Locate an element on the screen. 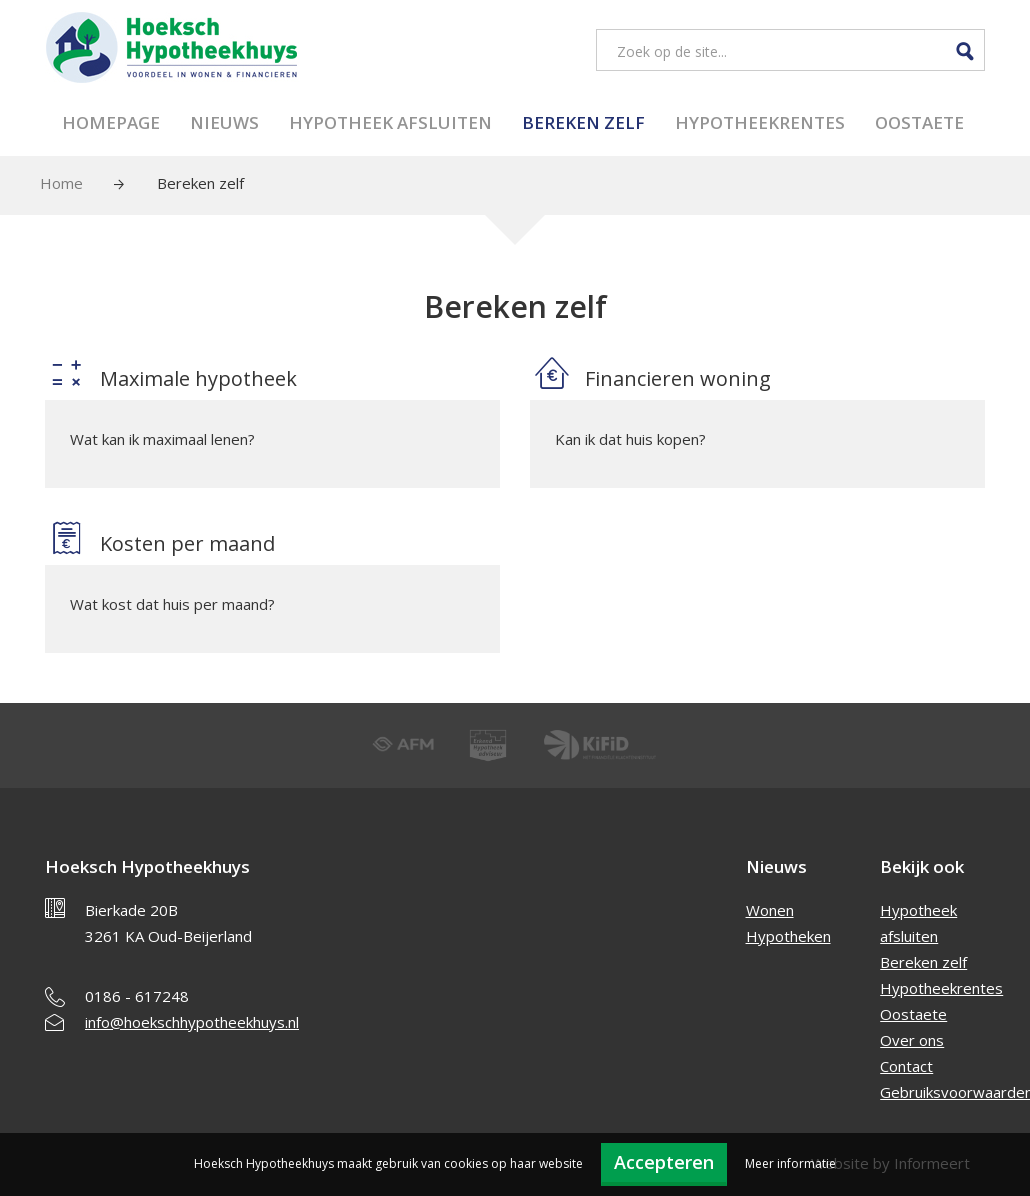  info@hoekschhypotheekhuys.nl is located at coordinates (192, 1022).